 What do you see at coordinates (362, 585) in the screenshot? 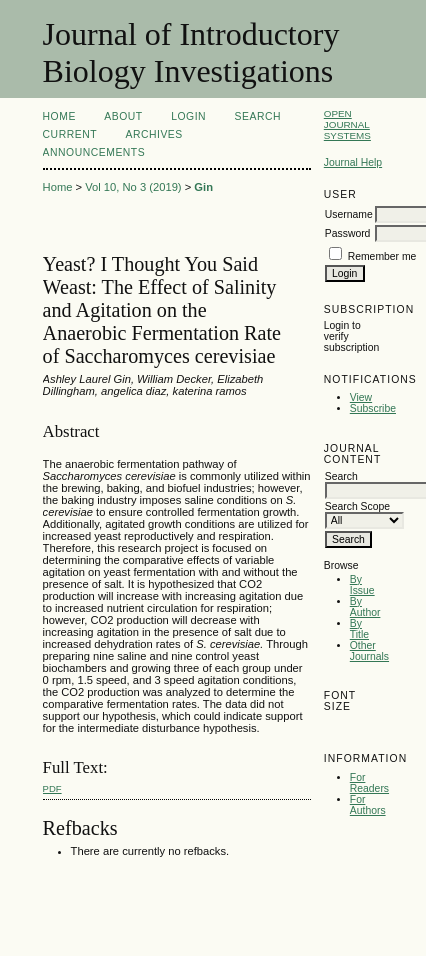
I see `By Issue` at bounding box center [362, 585].